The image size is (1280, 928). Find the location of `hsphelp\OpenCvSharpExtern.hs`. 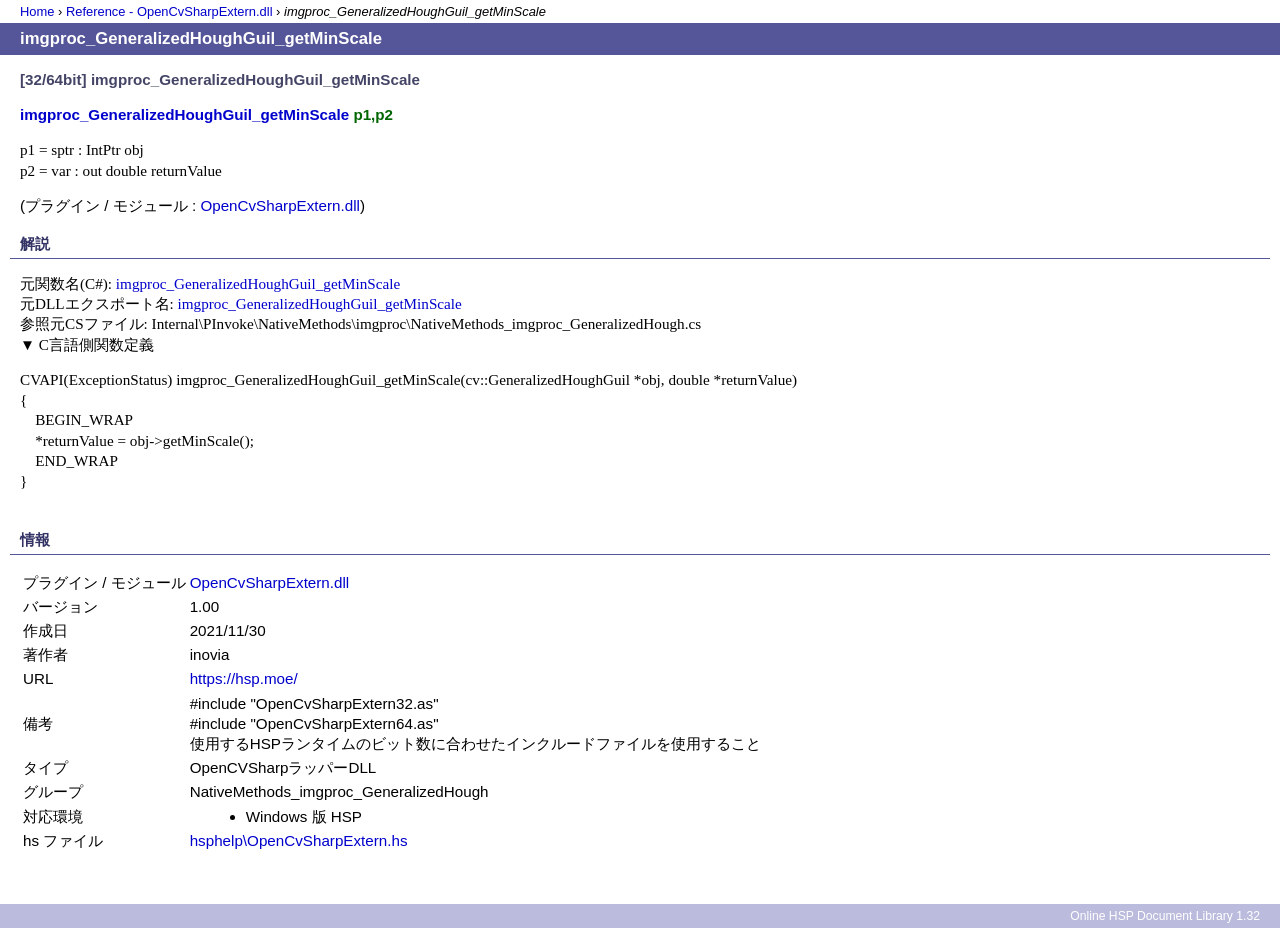

hsphelp\OpenCvSharpExtern.hs is located at coordinates (299, 840).